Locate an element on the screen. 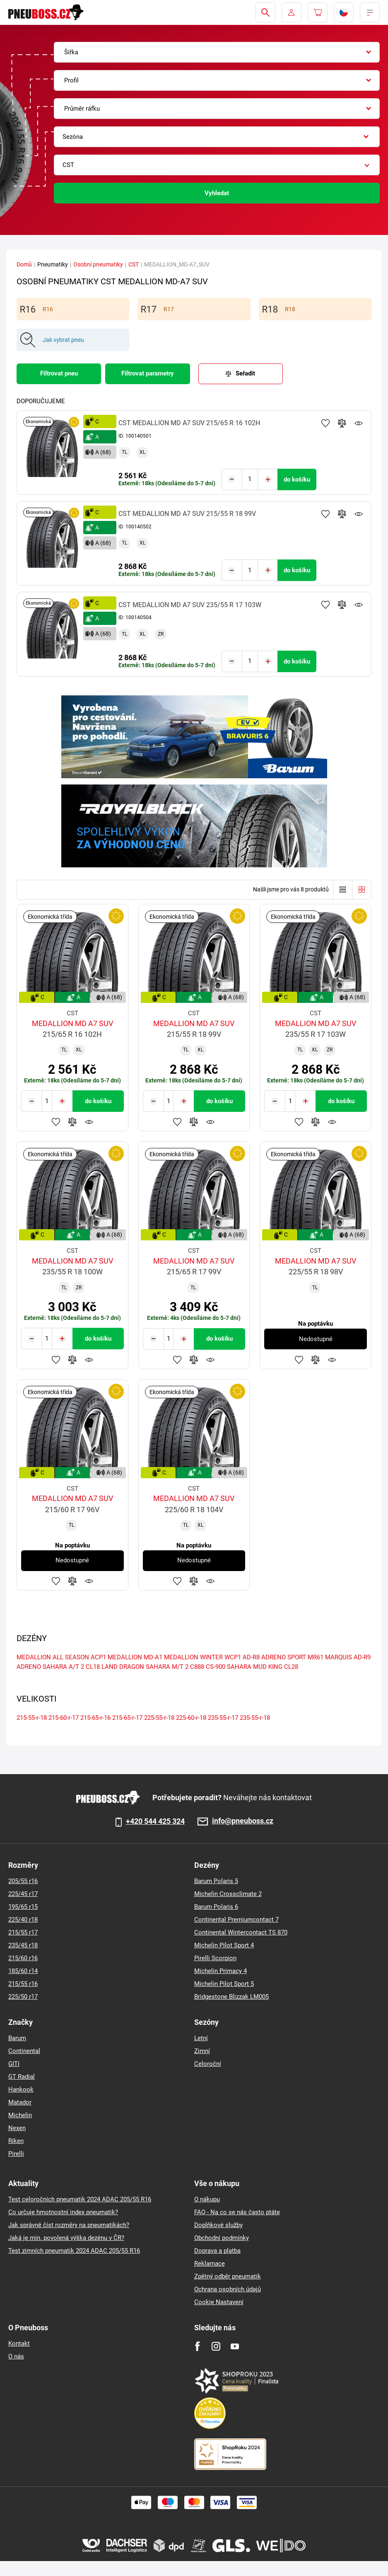  CS-900 SAHARA is located at coordinates (228, 1664).